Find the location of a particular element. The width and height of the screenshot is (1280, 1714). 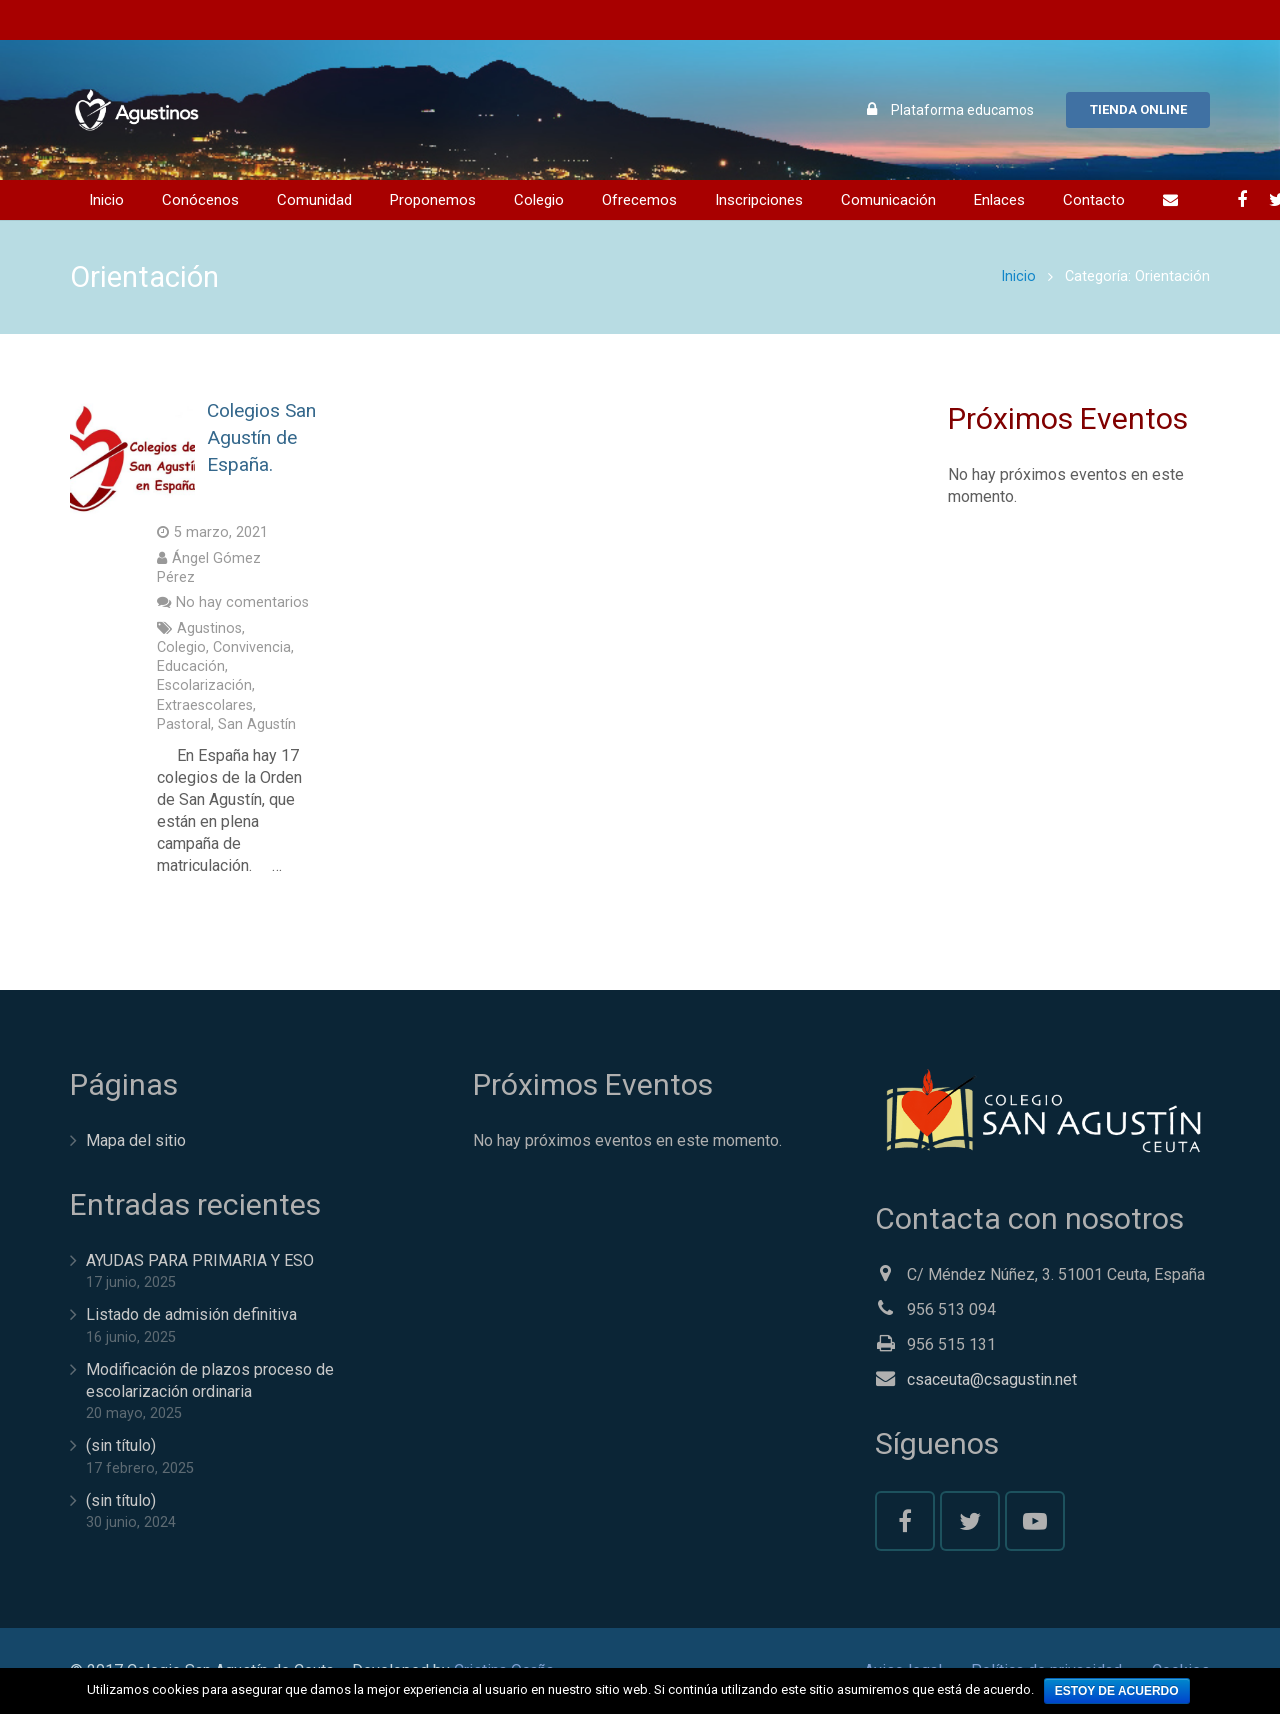

Extraescolares is located at coordinates (205, 705).